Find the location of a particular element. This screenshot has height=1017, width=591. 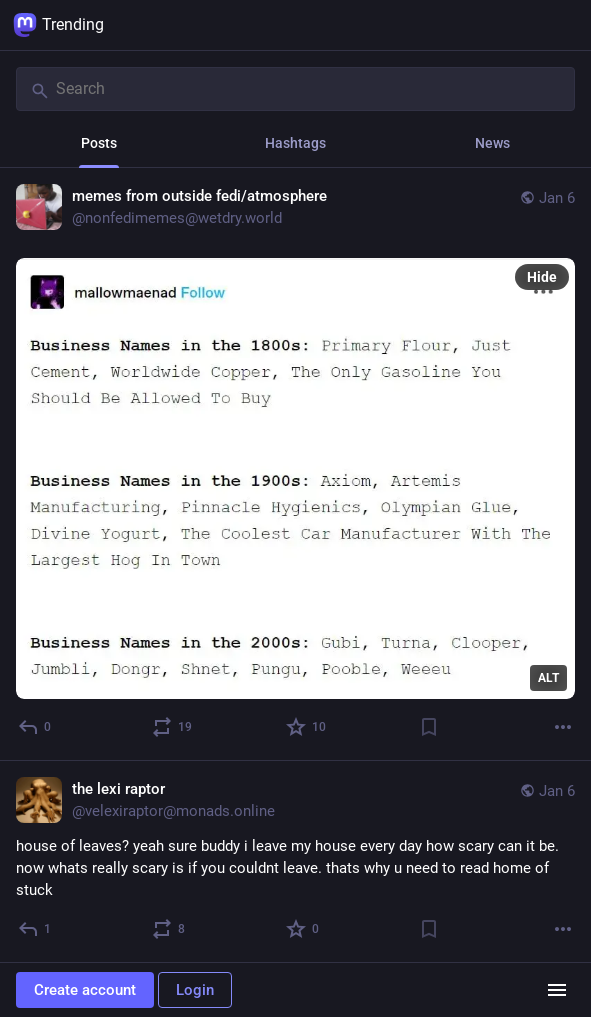

[Search] is located at coordinates (295, 89).